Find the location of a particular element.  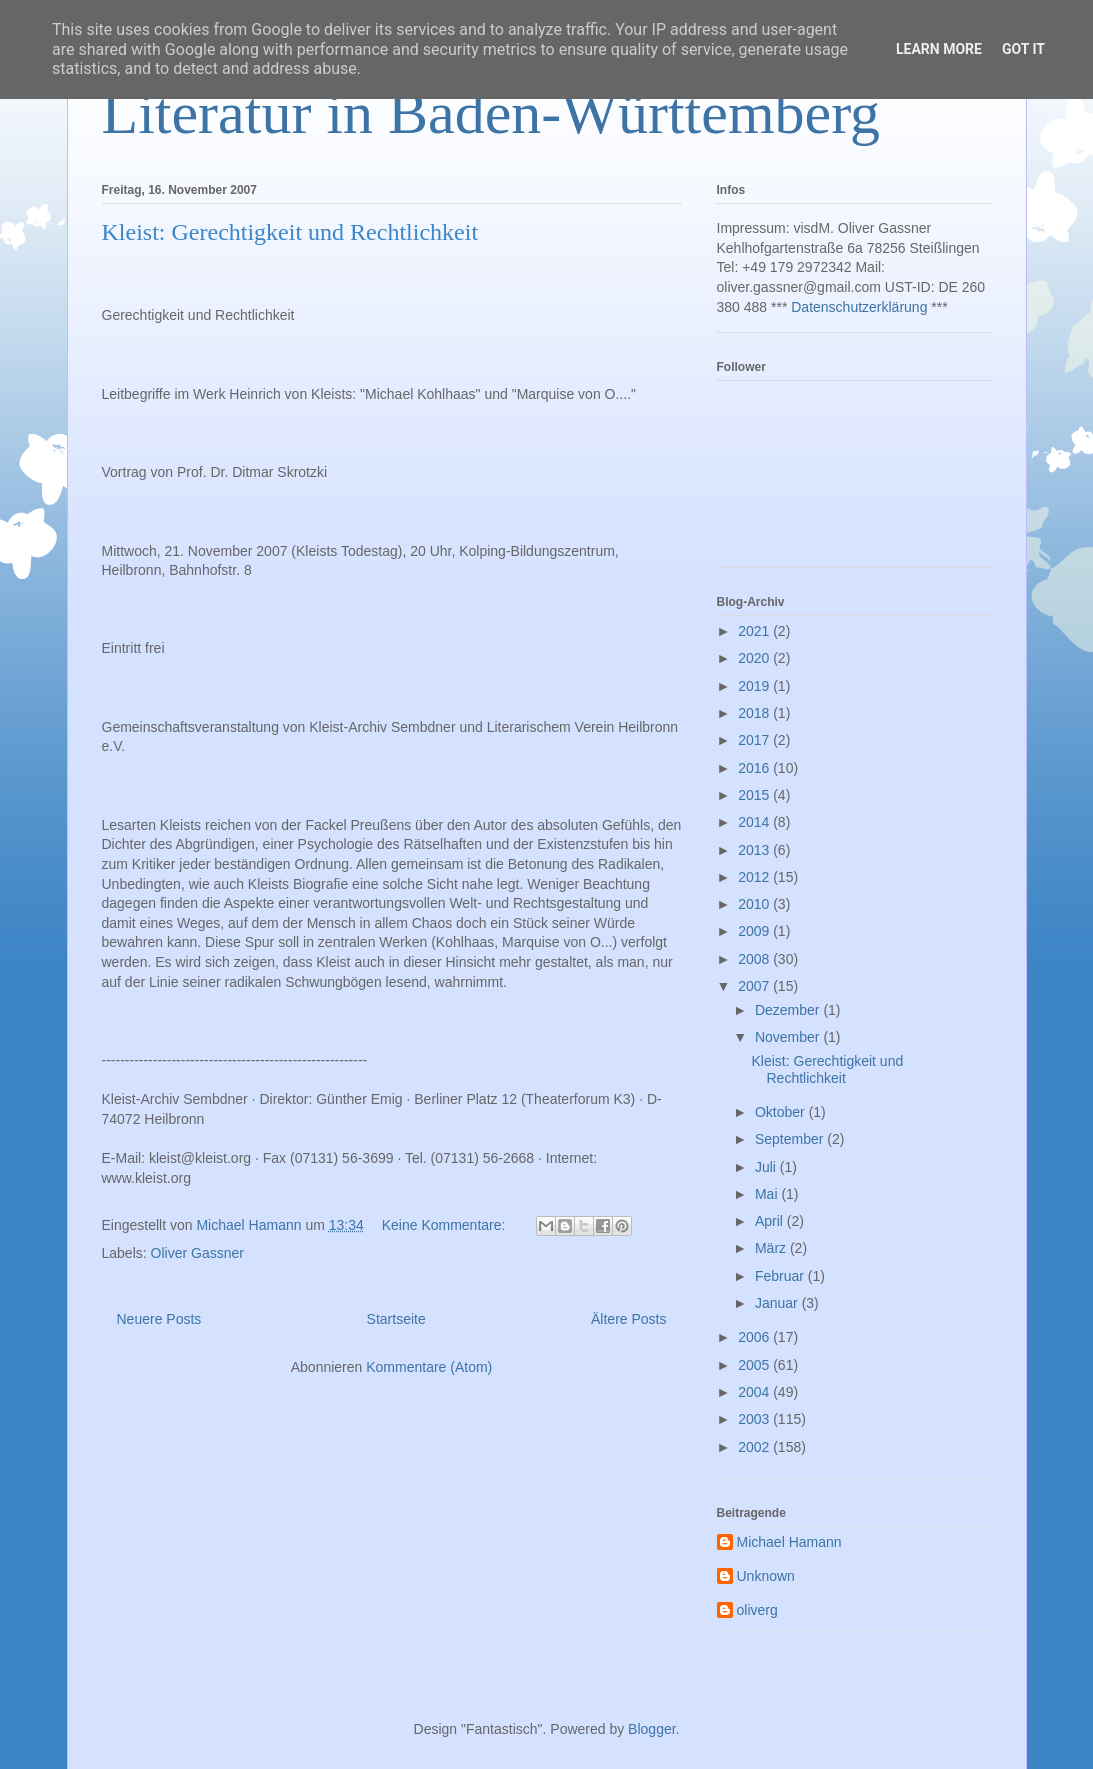

2007 is located at coordinates (755, 986).